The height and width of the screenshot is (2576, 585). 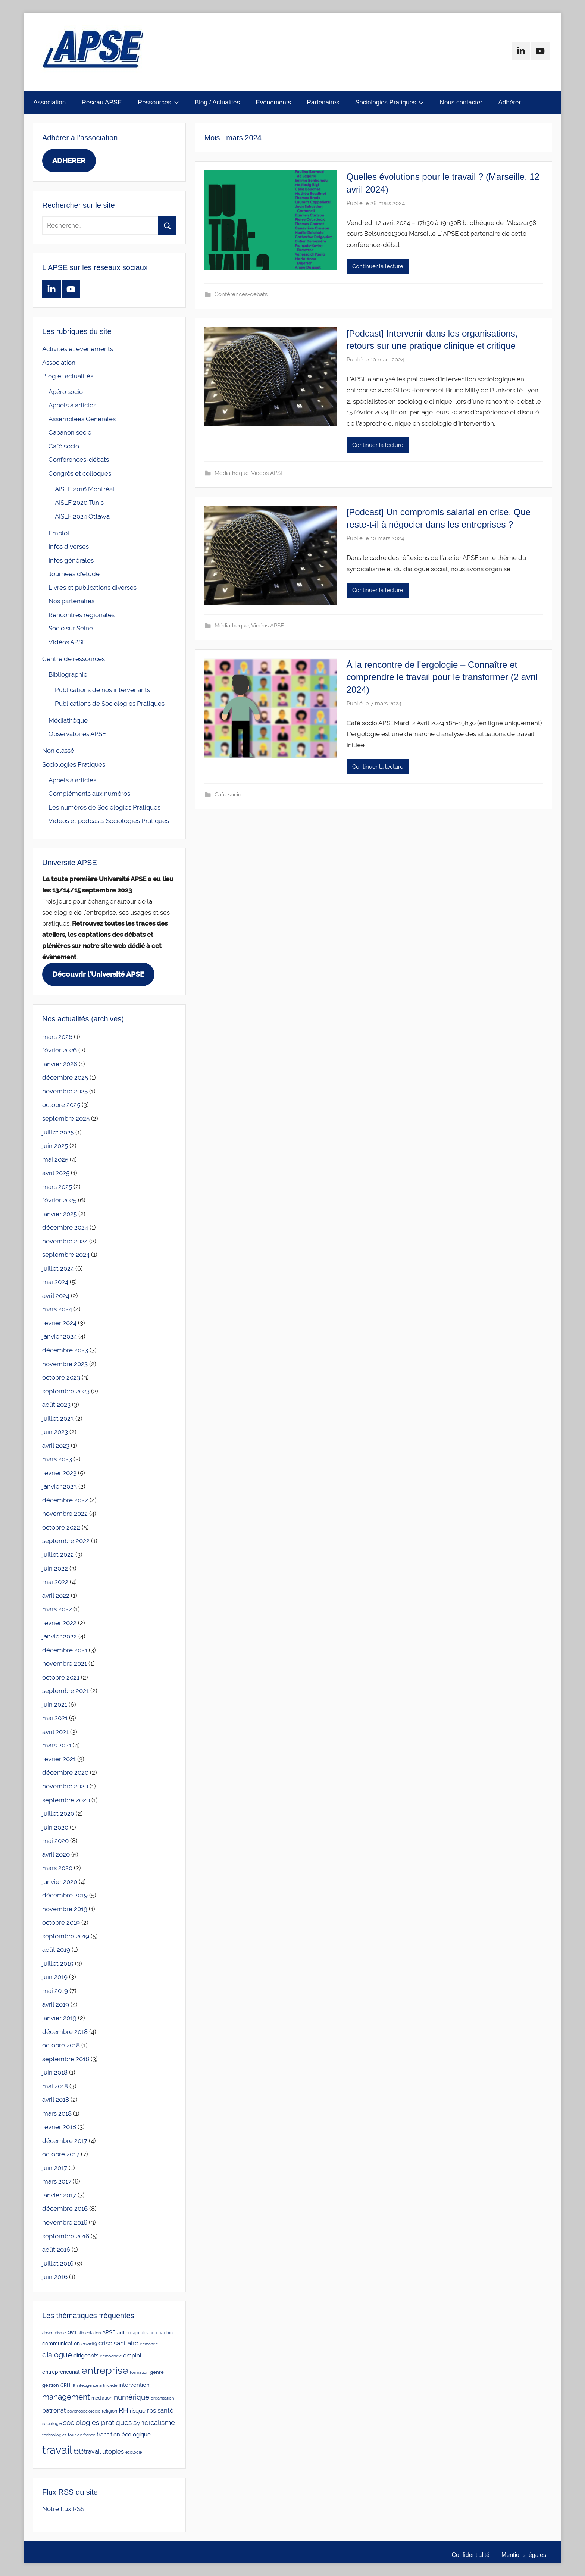 What do you see at coordinates (54, 2333) in the screenshot?
I see `absentéisme [absentéisme (2 éléments)]` at bounding box center [54, 2333].